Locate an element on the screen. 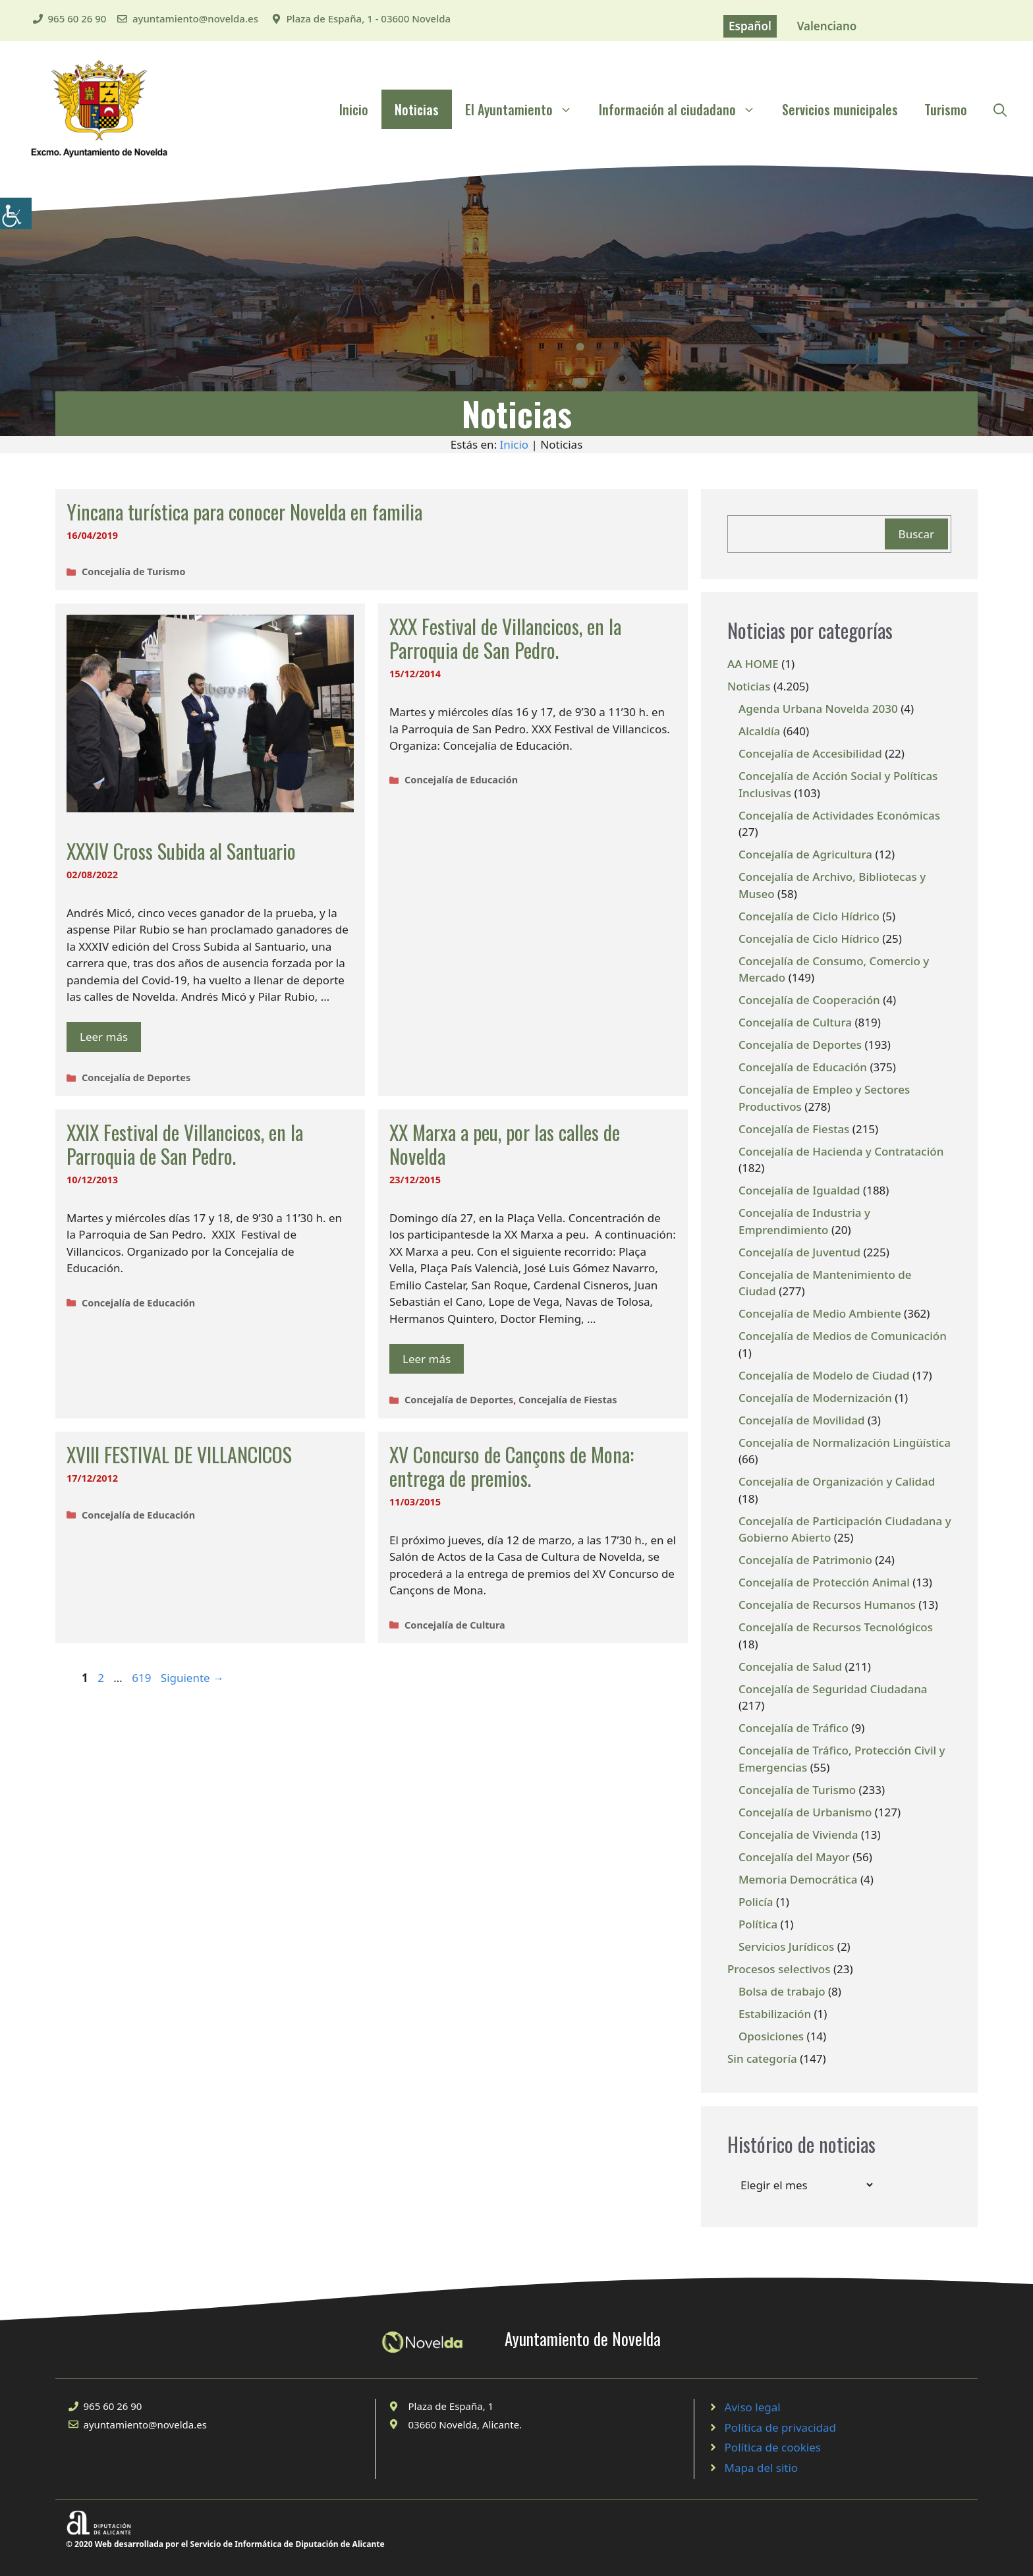  XXX Festival de Villancicos, en la Parroquia de San Pedro. is located at coordinates (505, 638).